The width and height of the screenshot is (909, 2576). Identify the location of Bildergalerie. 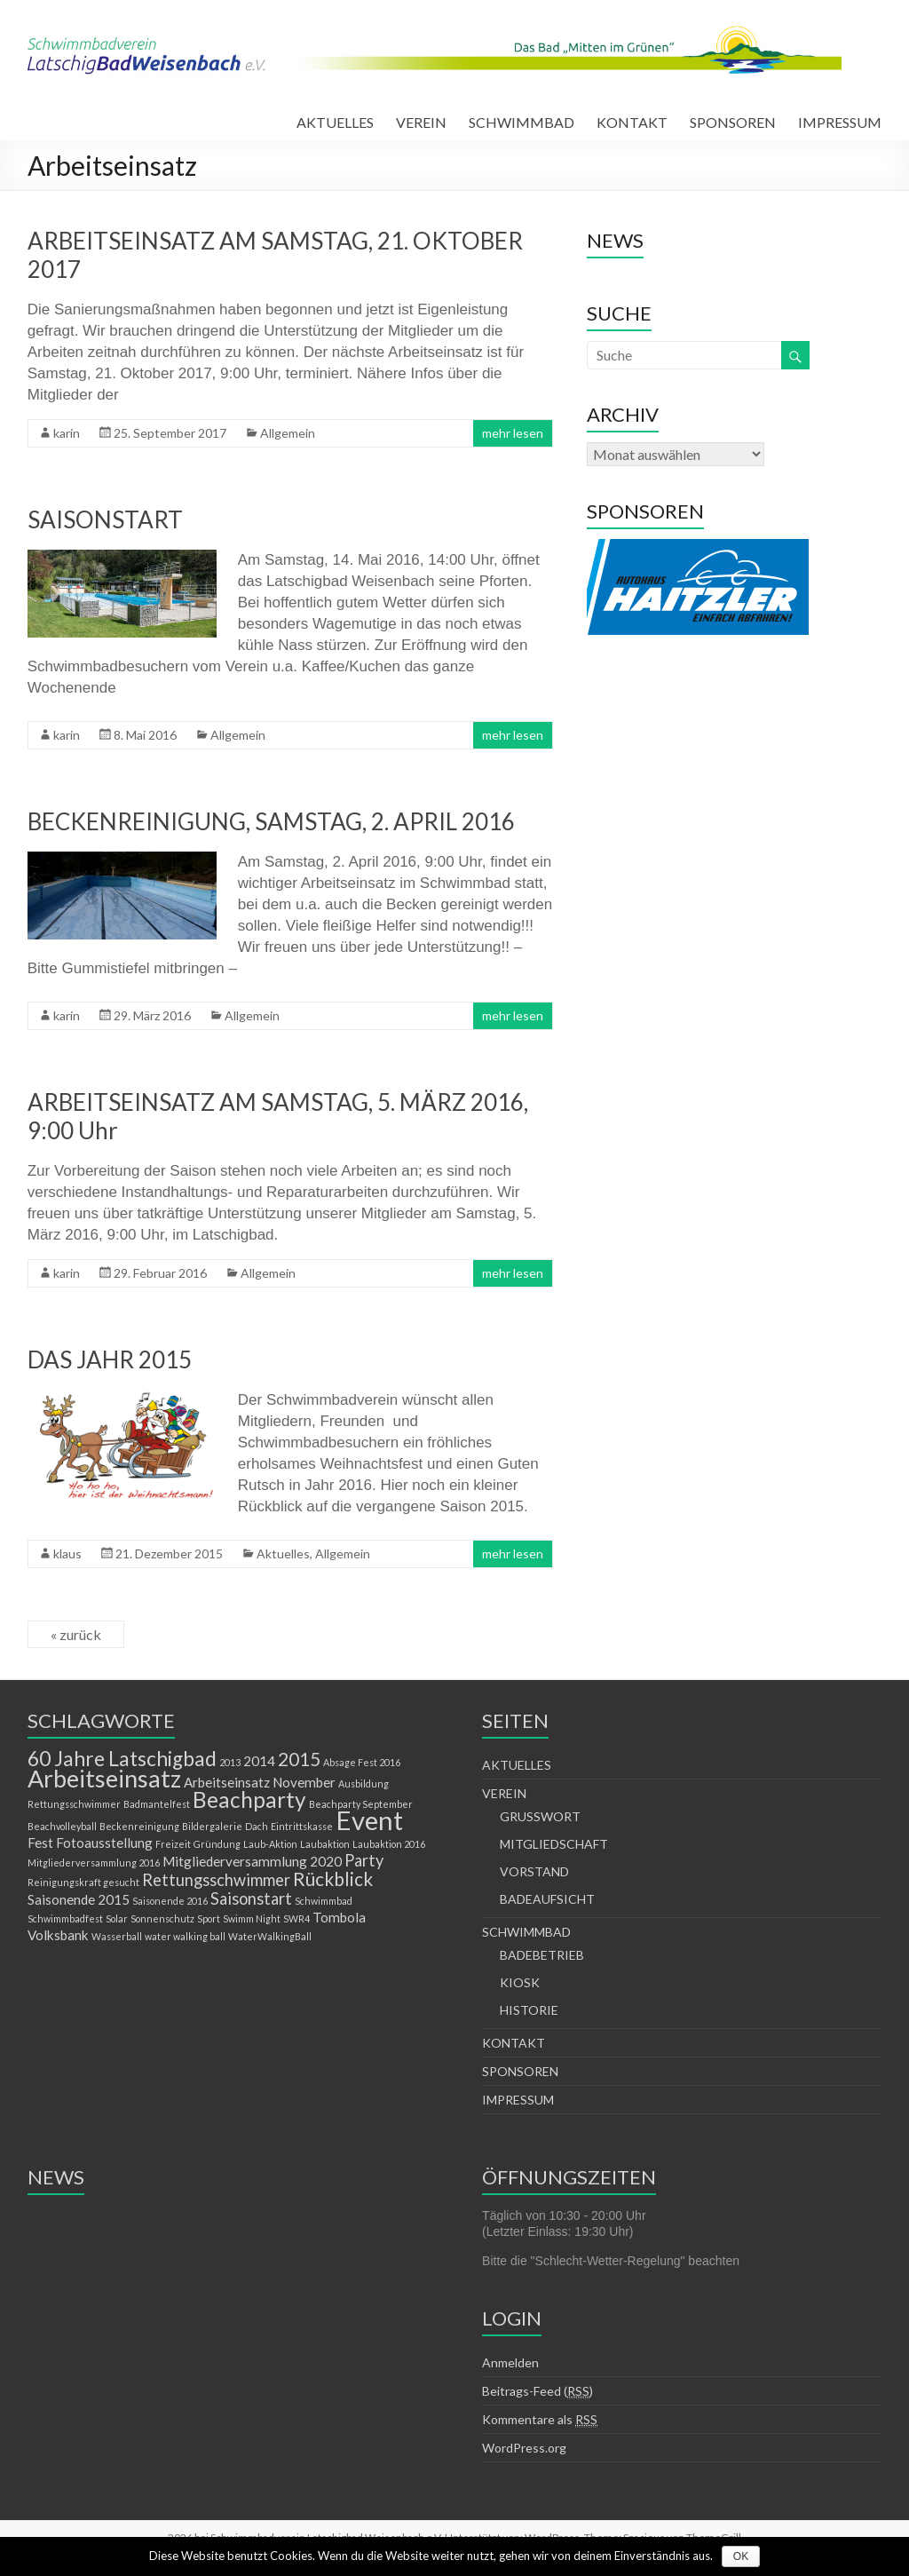
(212, 1826).